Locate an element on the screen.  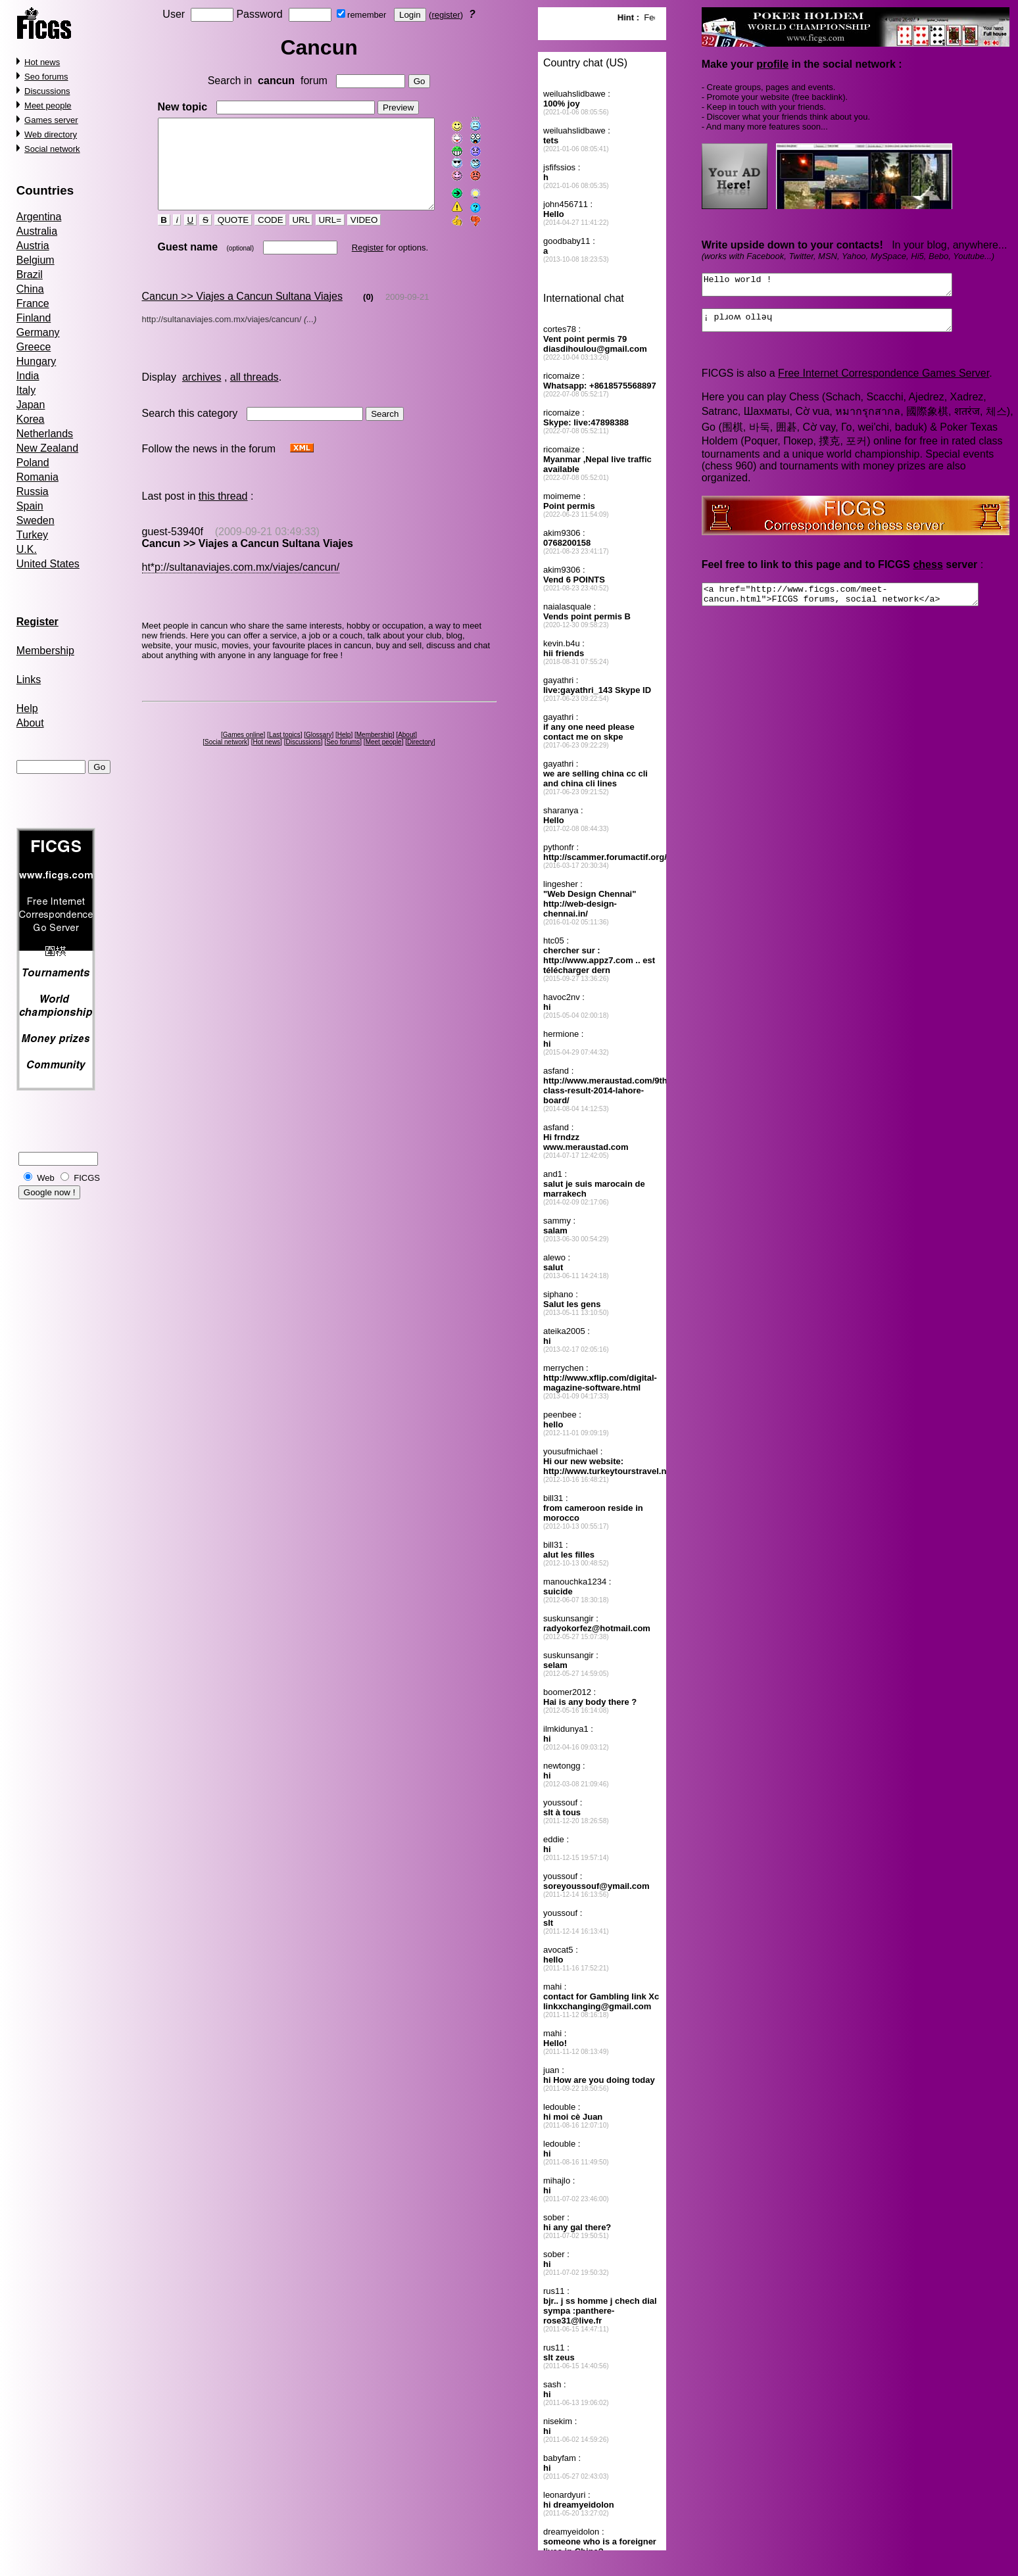
About is located at coordinates (30, 722).